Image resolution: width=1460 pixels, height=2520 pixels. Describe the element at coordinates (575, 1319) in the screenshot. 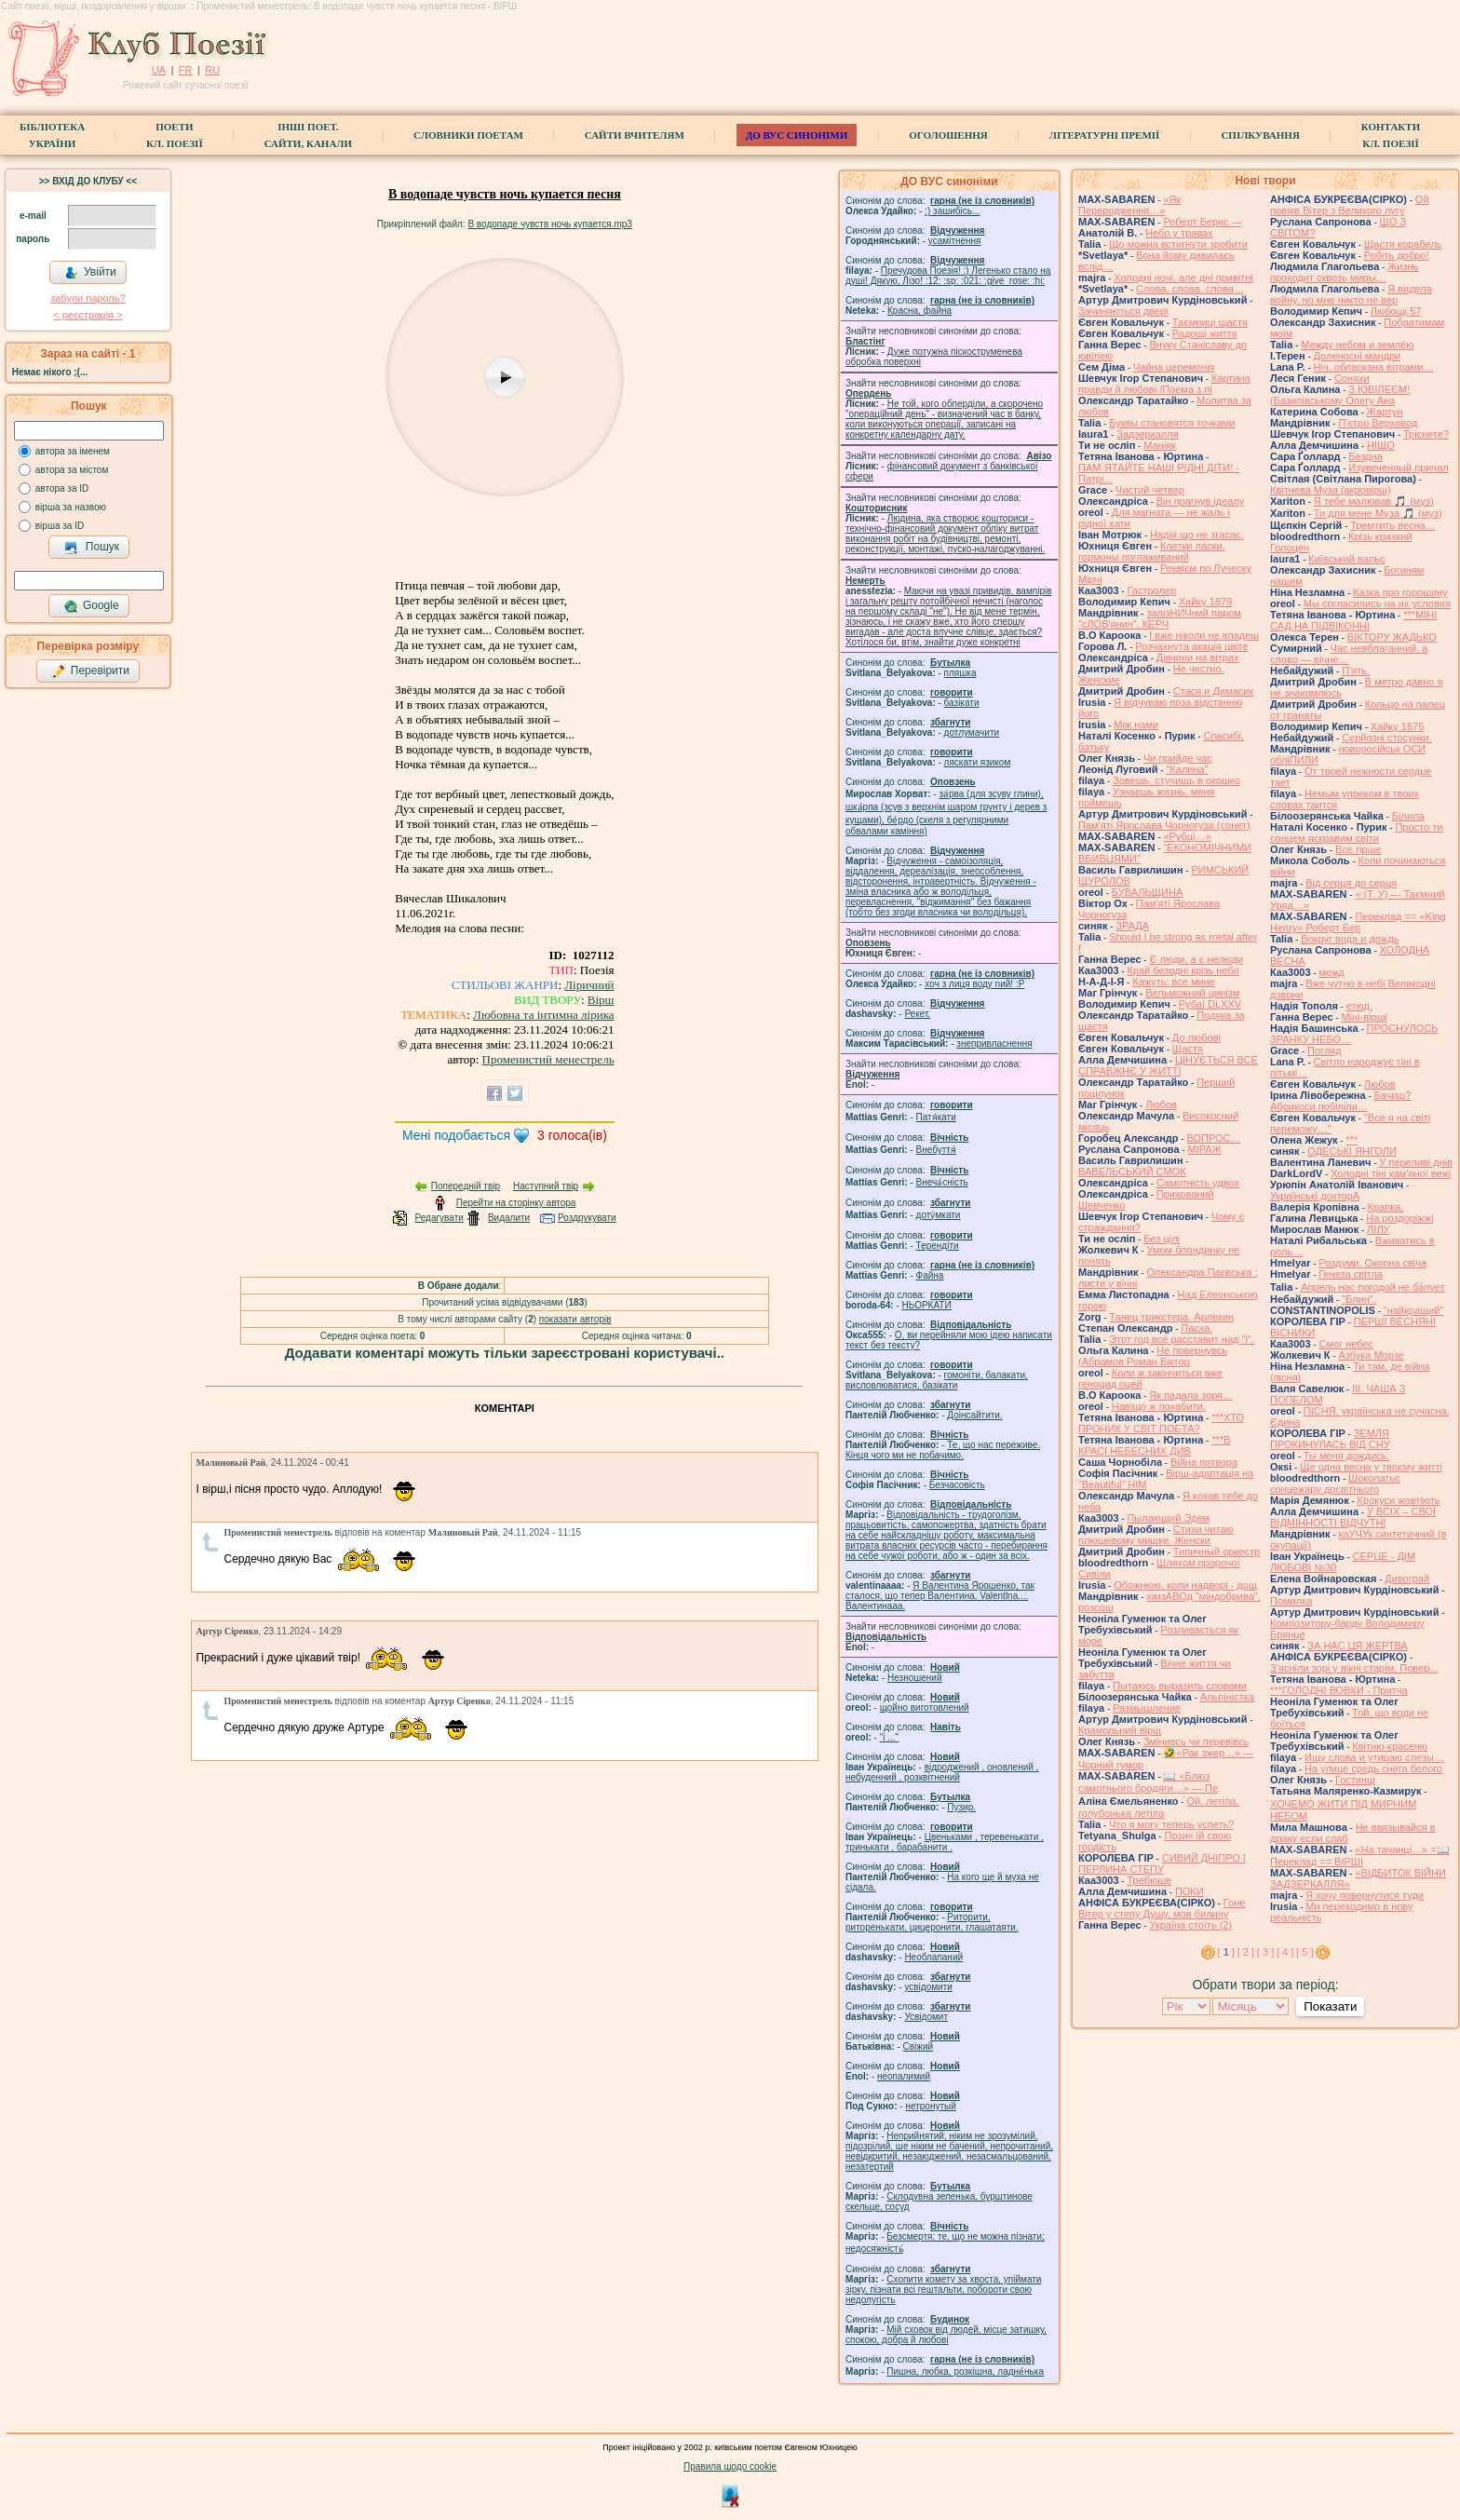

I see `показати авторів` at that location.